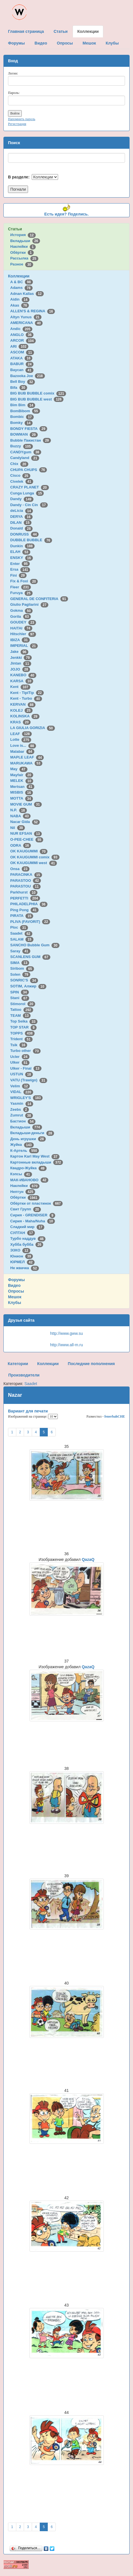  I want to click on ARI, so click(19, 346).